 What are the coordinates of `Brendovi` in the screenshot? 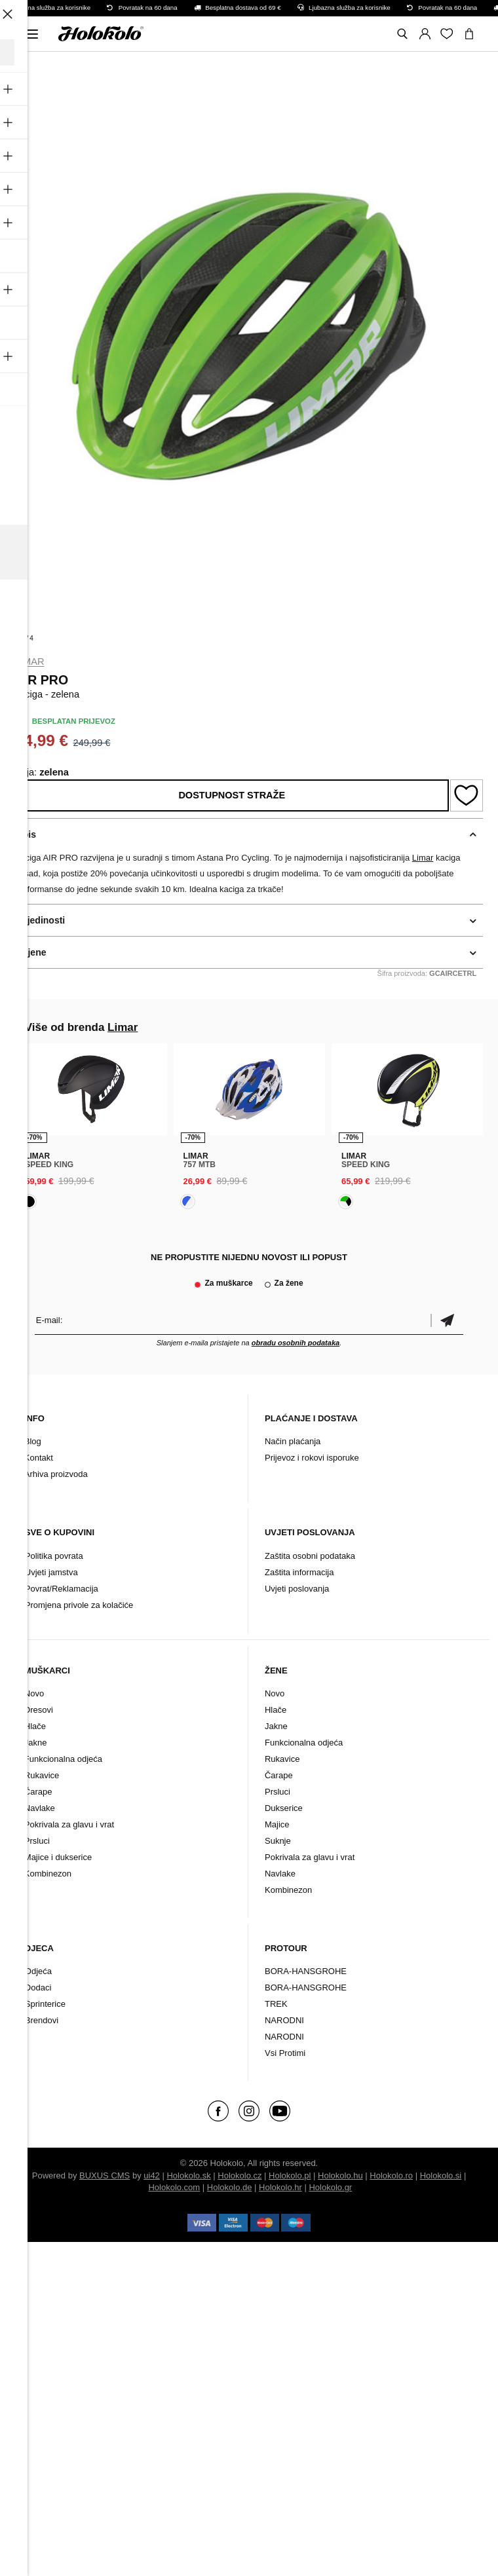 It's located at (41, 2020).